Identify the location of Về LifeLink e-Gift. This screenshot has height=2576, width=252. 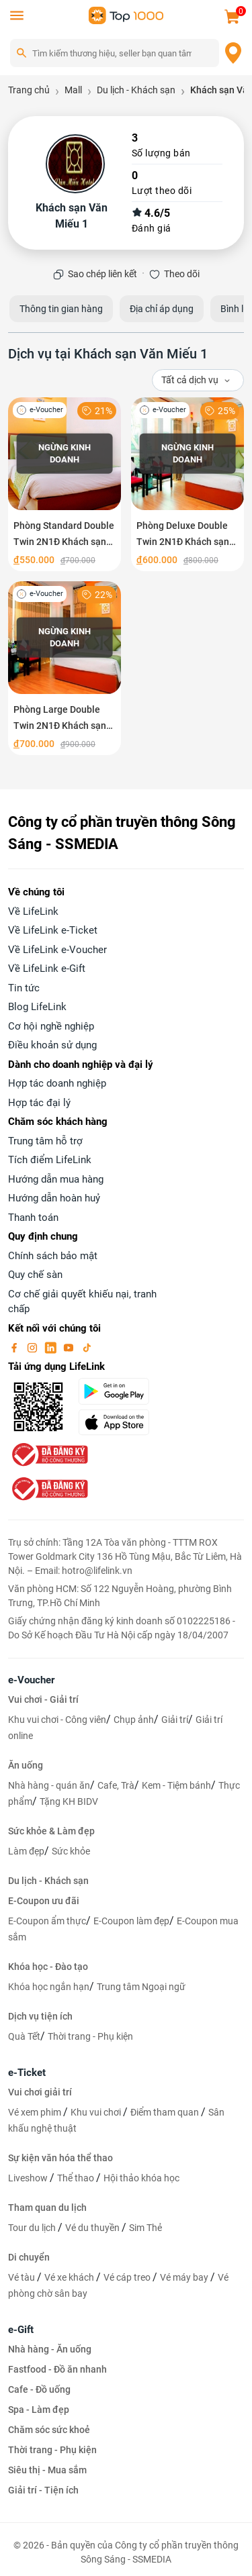
(46, 968).